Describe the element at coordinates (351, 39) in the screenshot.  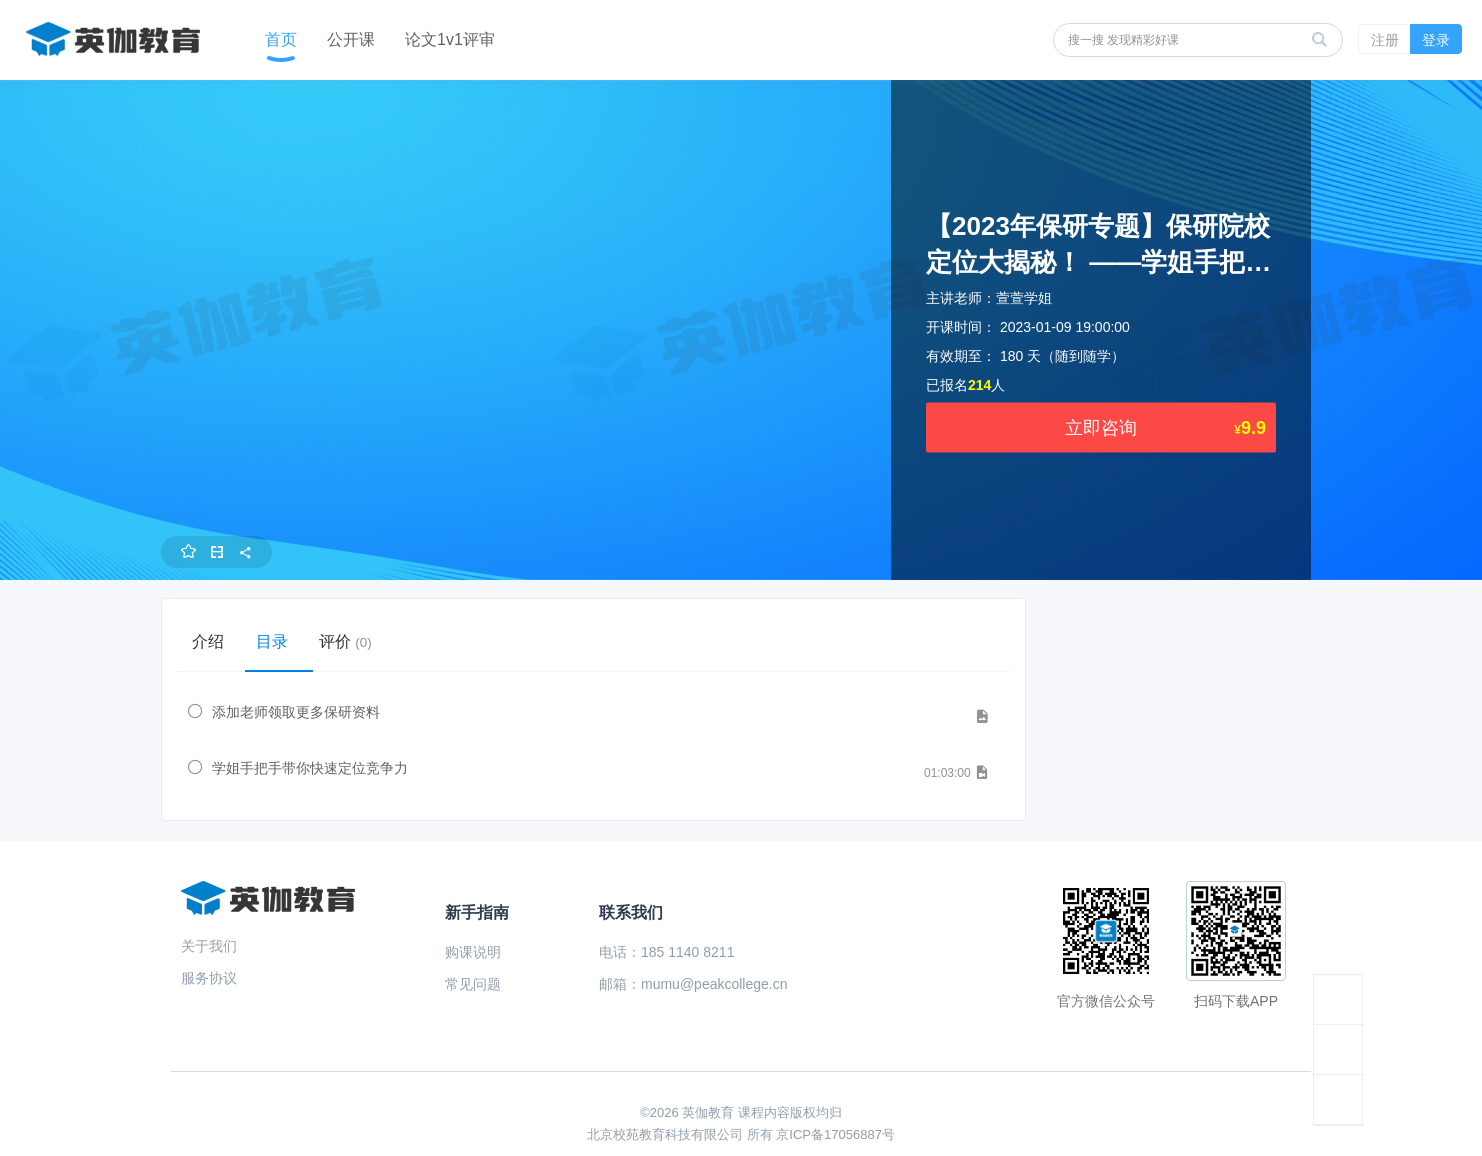
I see `公开课` at that location.